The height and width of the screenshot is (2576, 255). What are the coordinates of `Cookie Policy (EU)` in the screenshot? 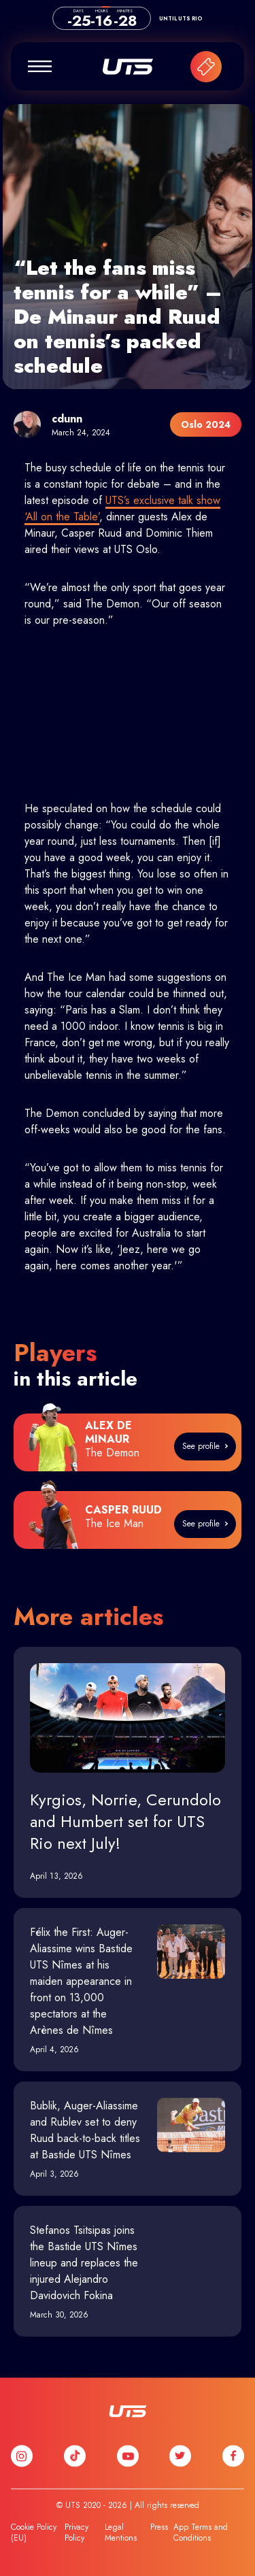 It's located at (33, 2532).